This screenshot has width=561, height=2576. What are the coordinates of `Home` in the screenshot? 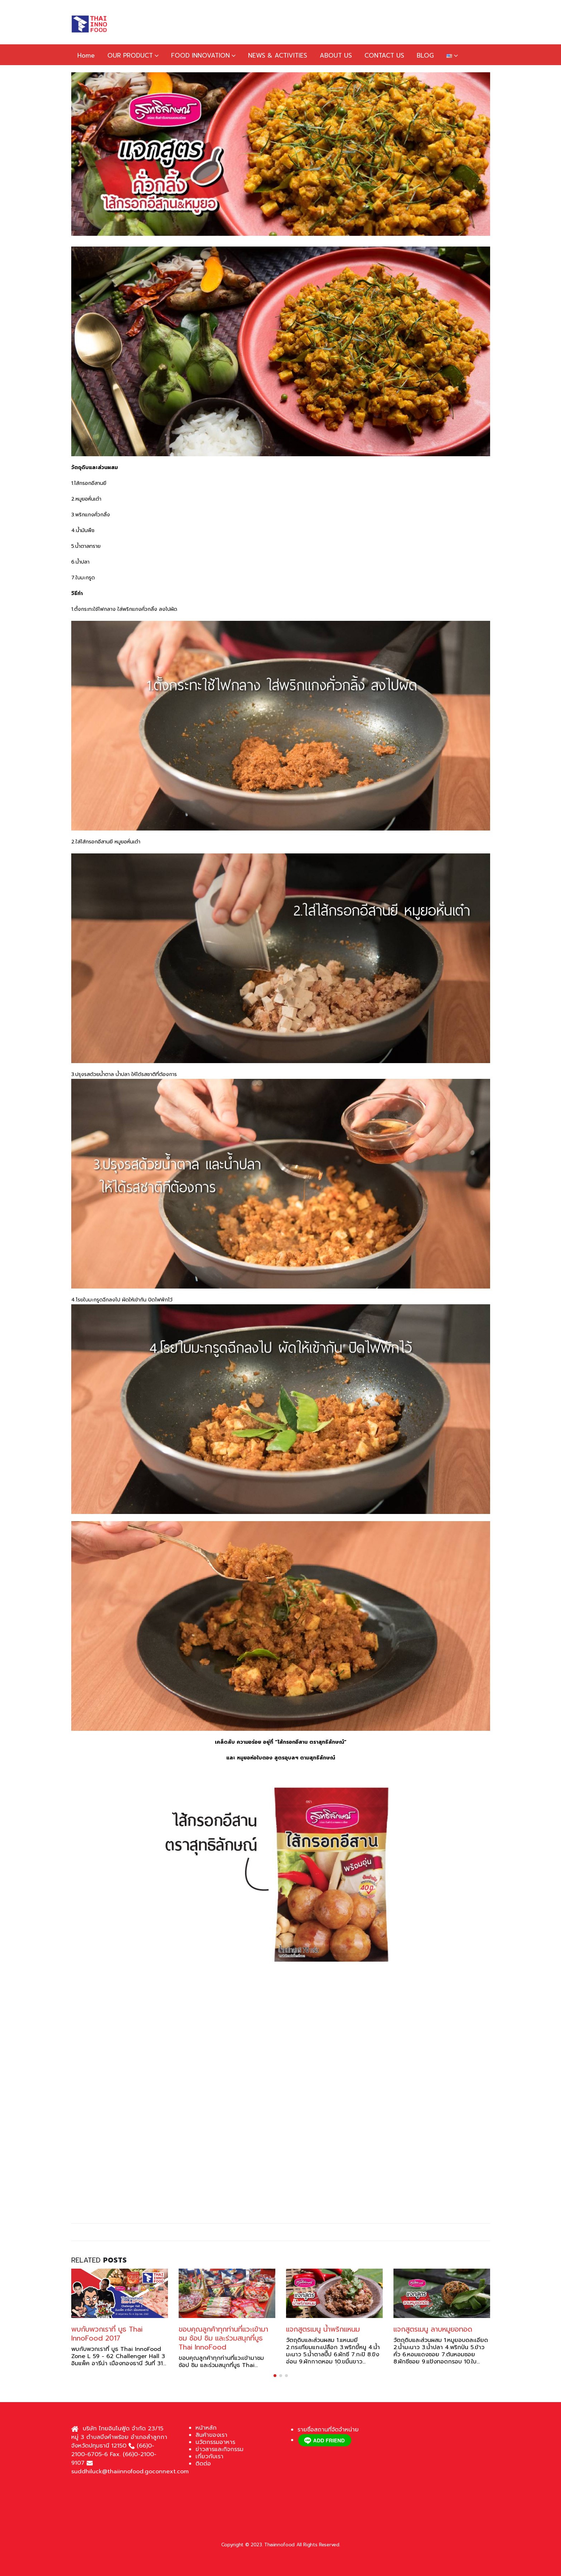 It's located at (86, 55).